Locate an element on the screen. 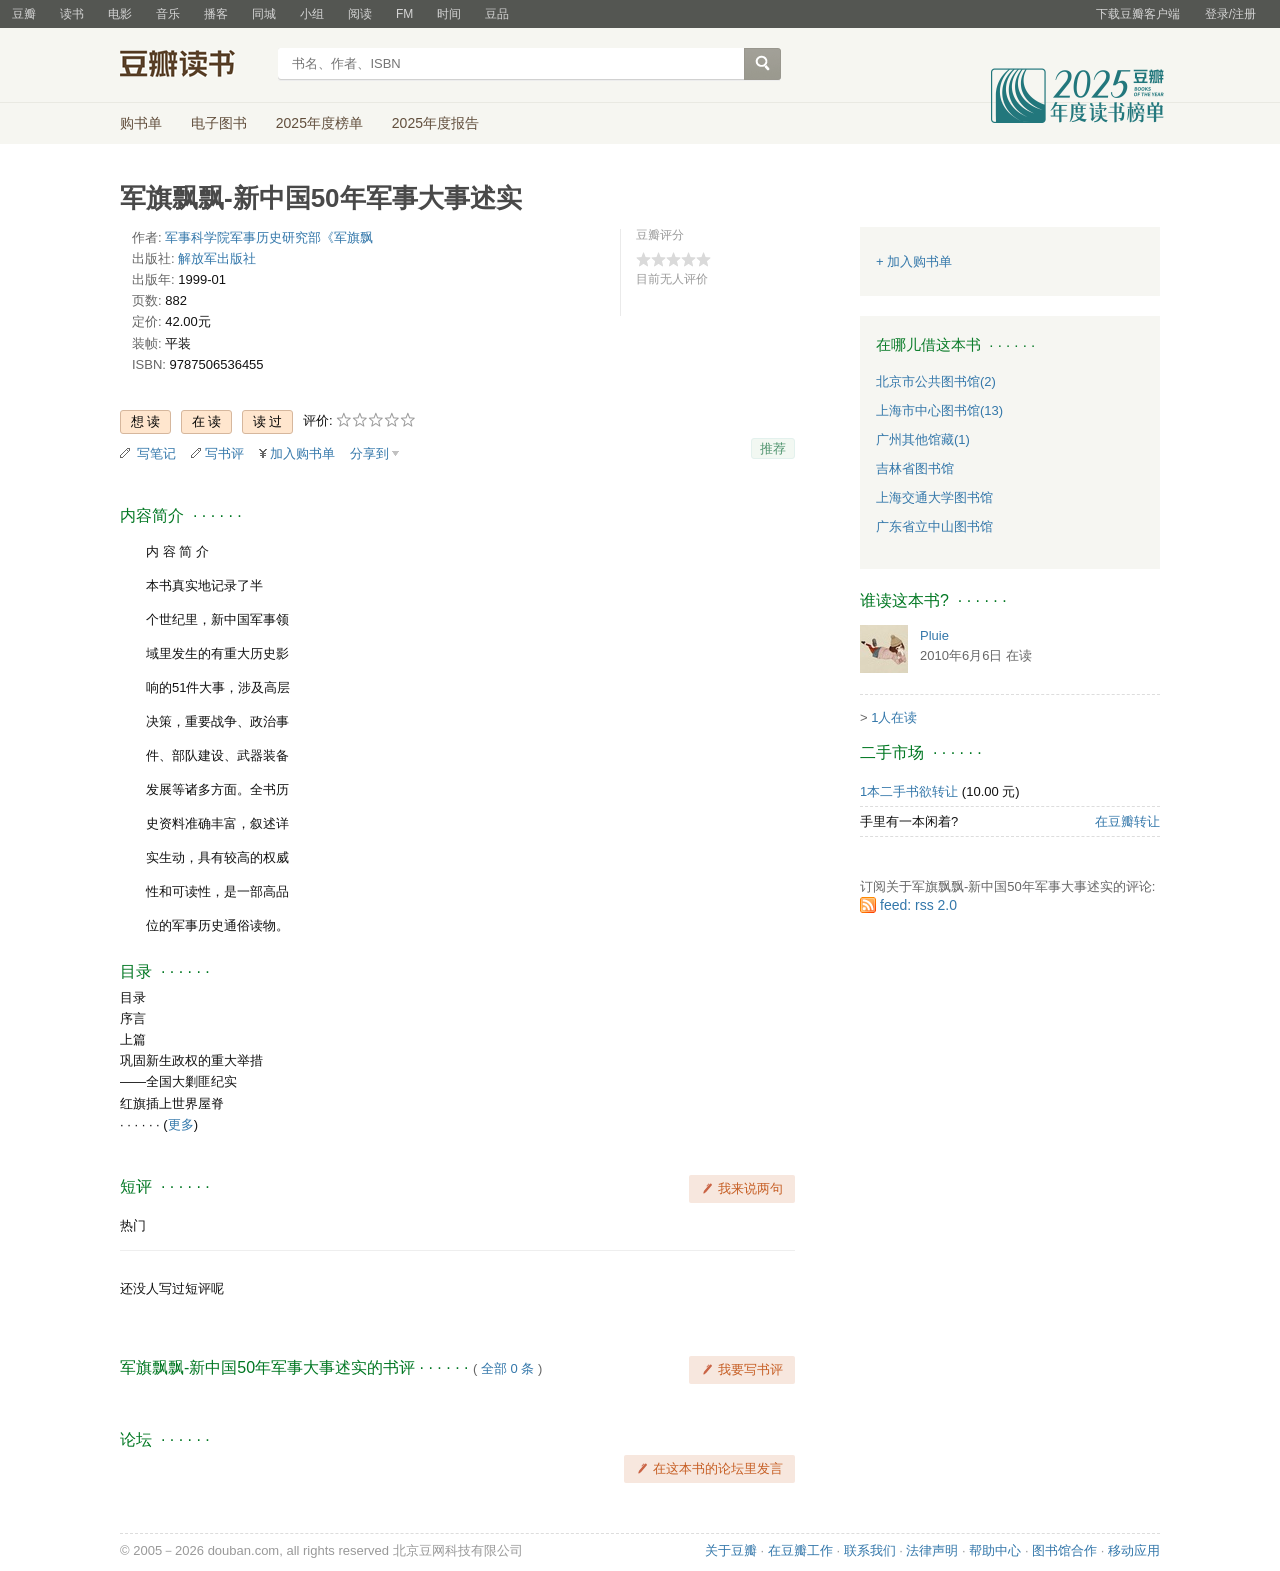 The width and height of the screenshot is (1280, 1571). 豆品 is located at coordinates (497, 14).